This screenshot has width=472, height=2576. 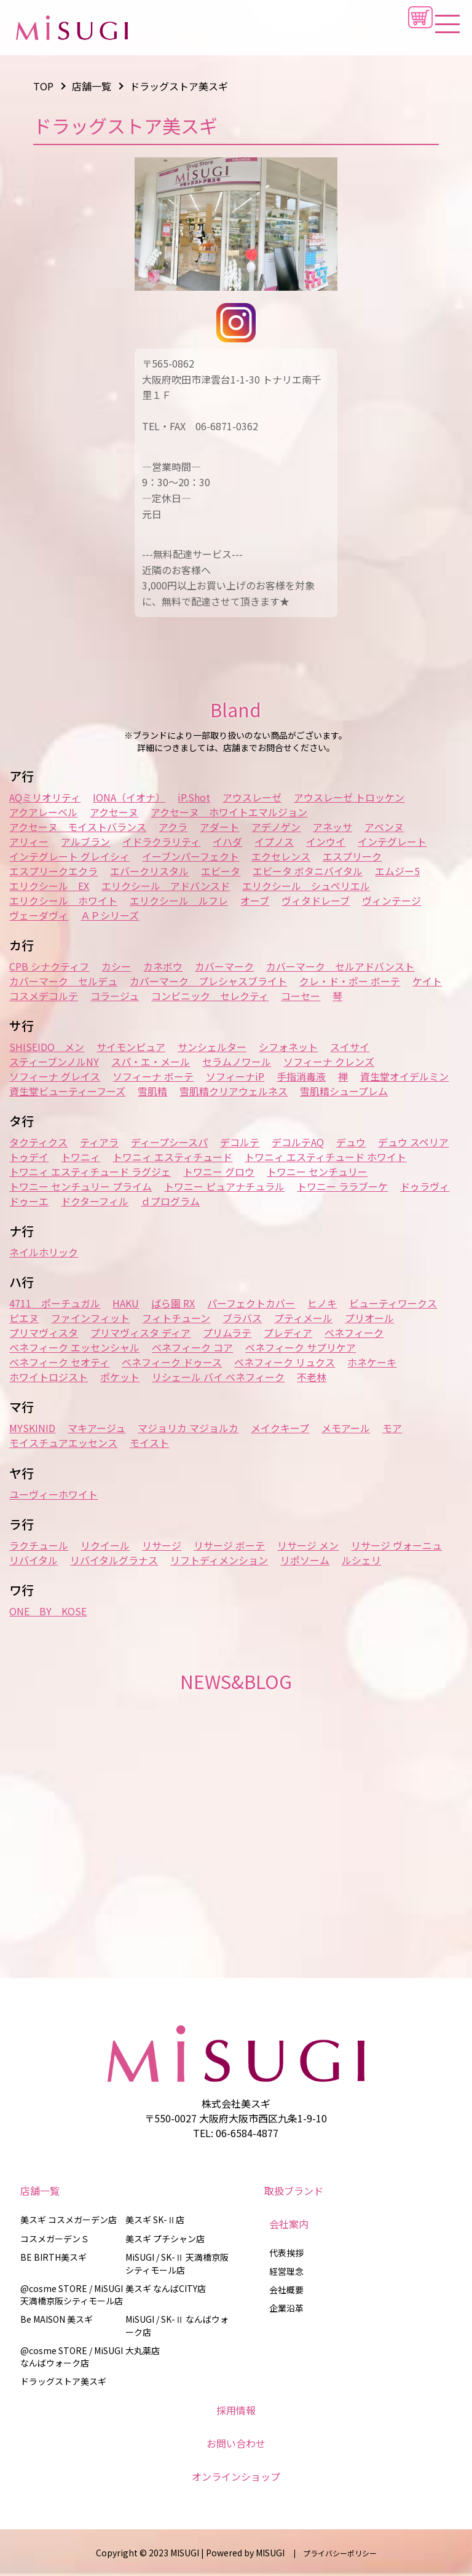 I want to click on ベネフィーク, so click(x=354, y=1332).